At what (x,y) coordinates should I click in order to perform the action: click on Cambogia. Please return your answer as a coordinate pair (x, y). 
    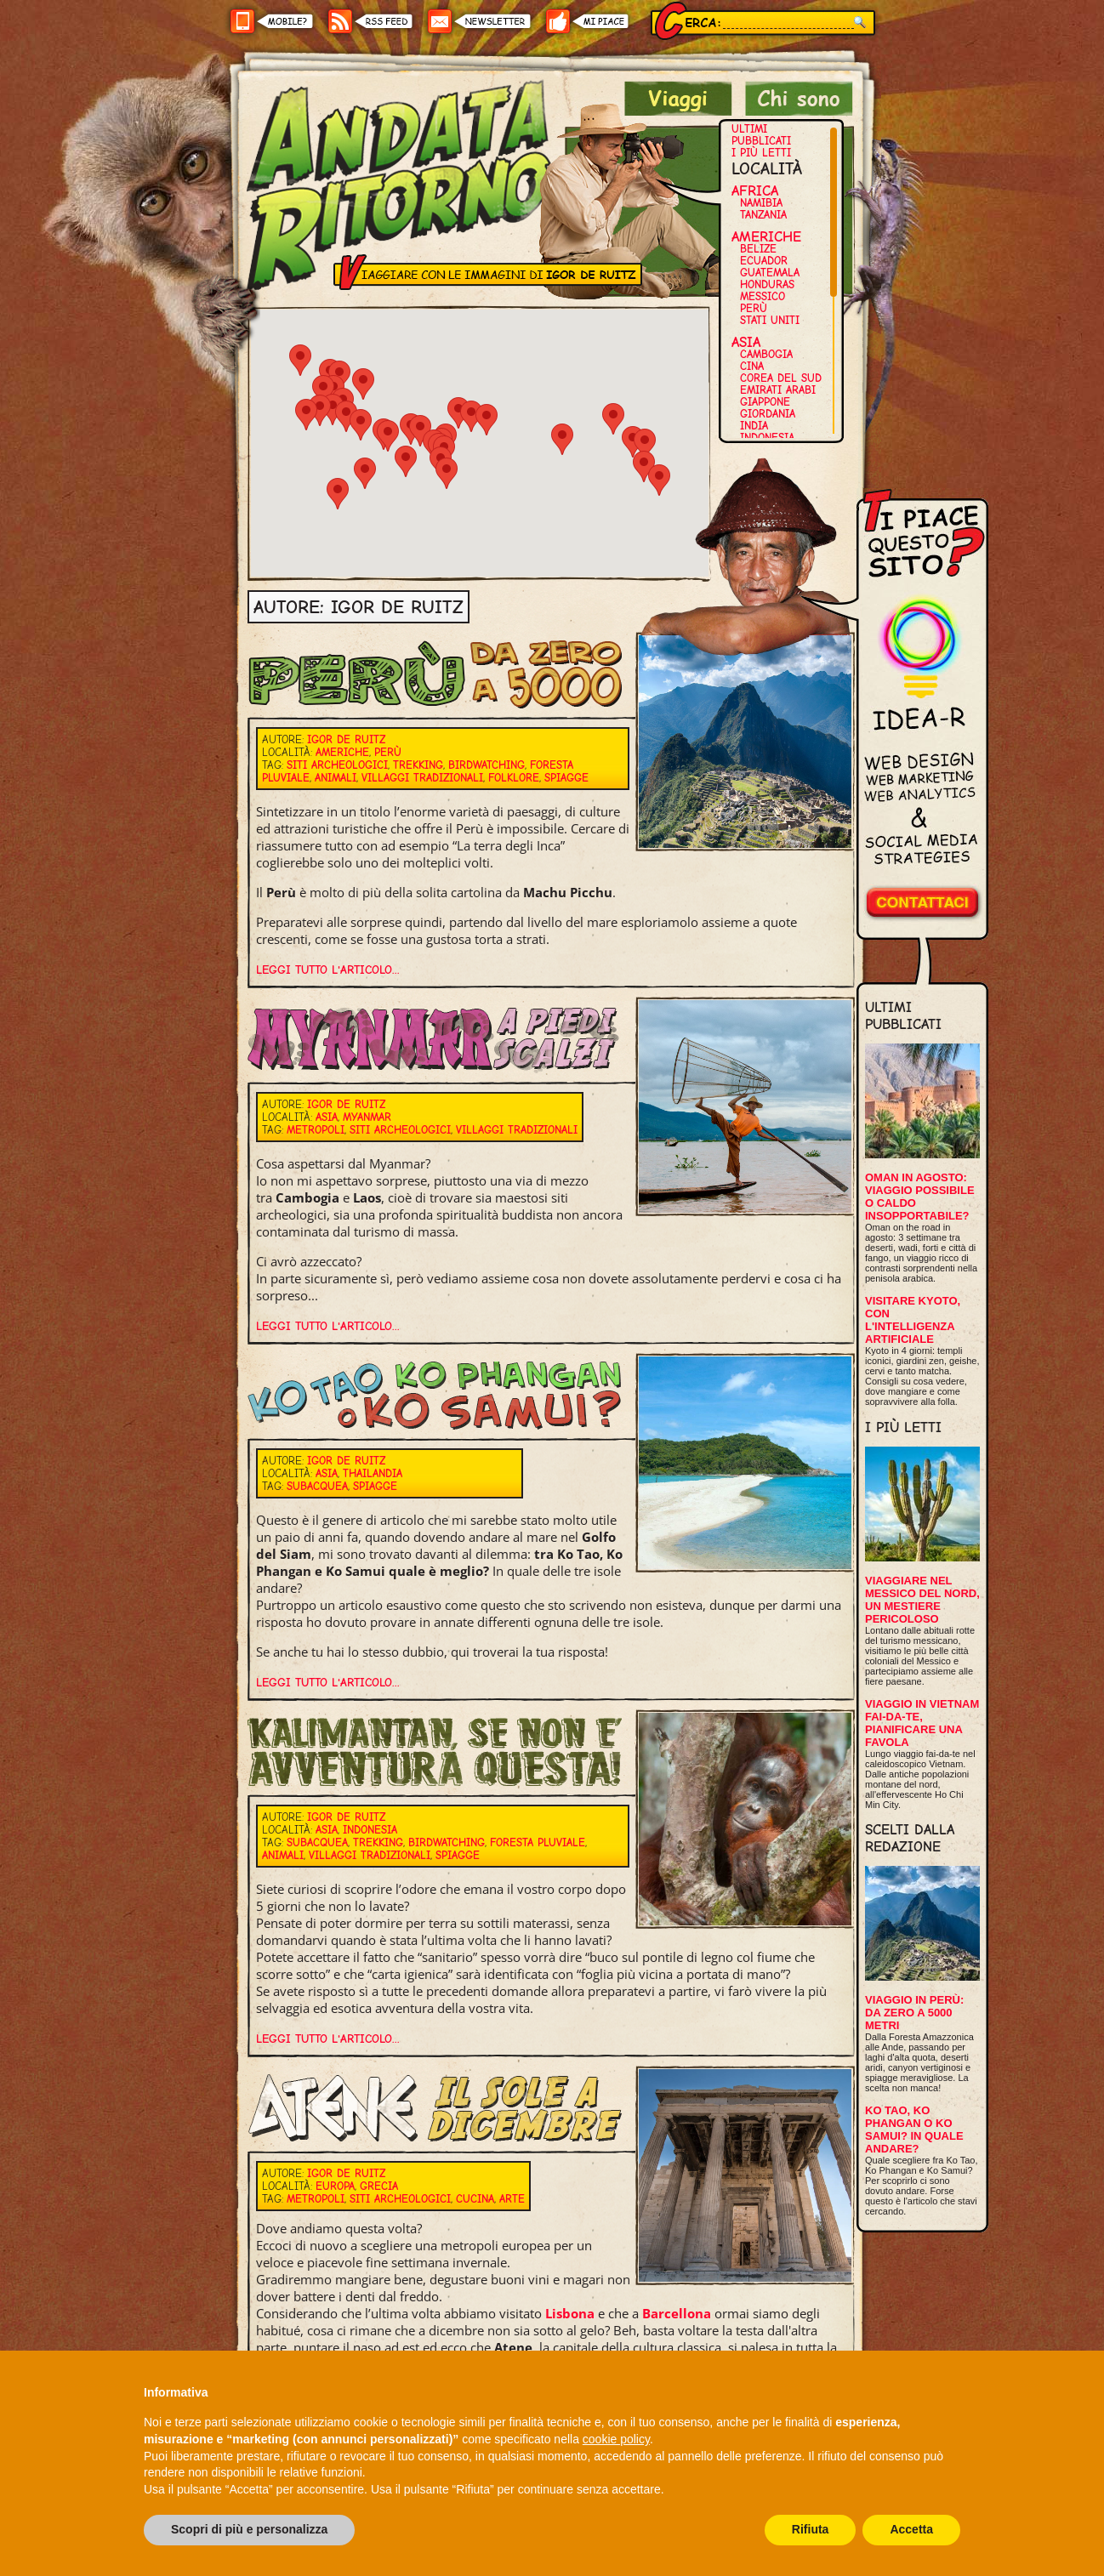
    Looking at the image, I should click on (766, 354).